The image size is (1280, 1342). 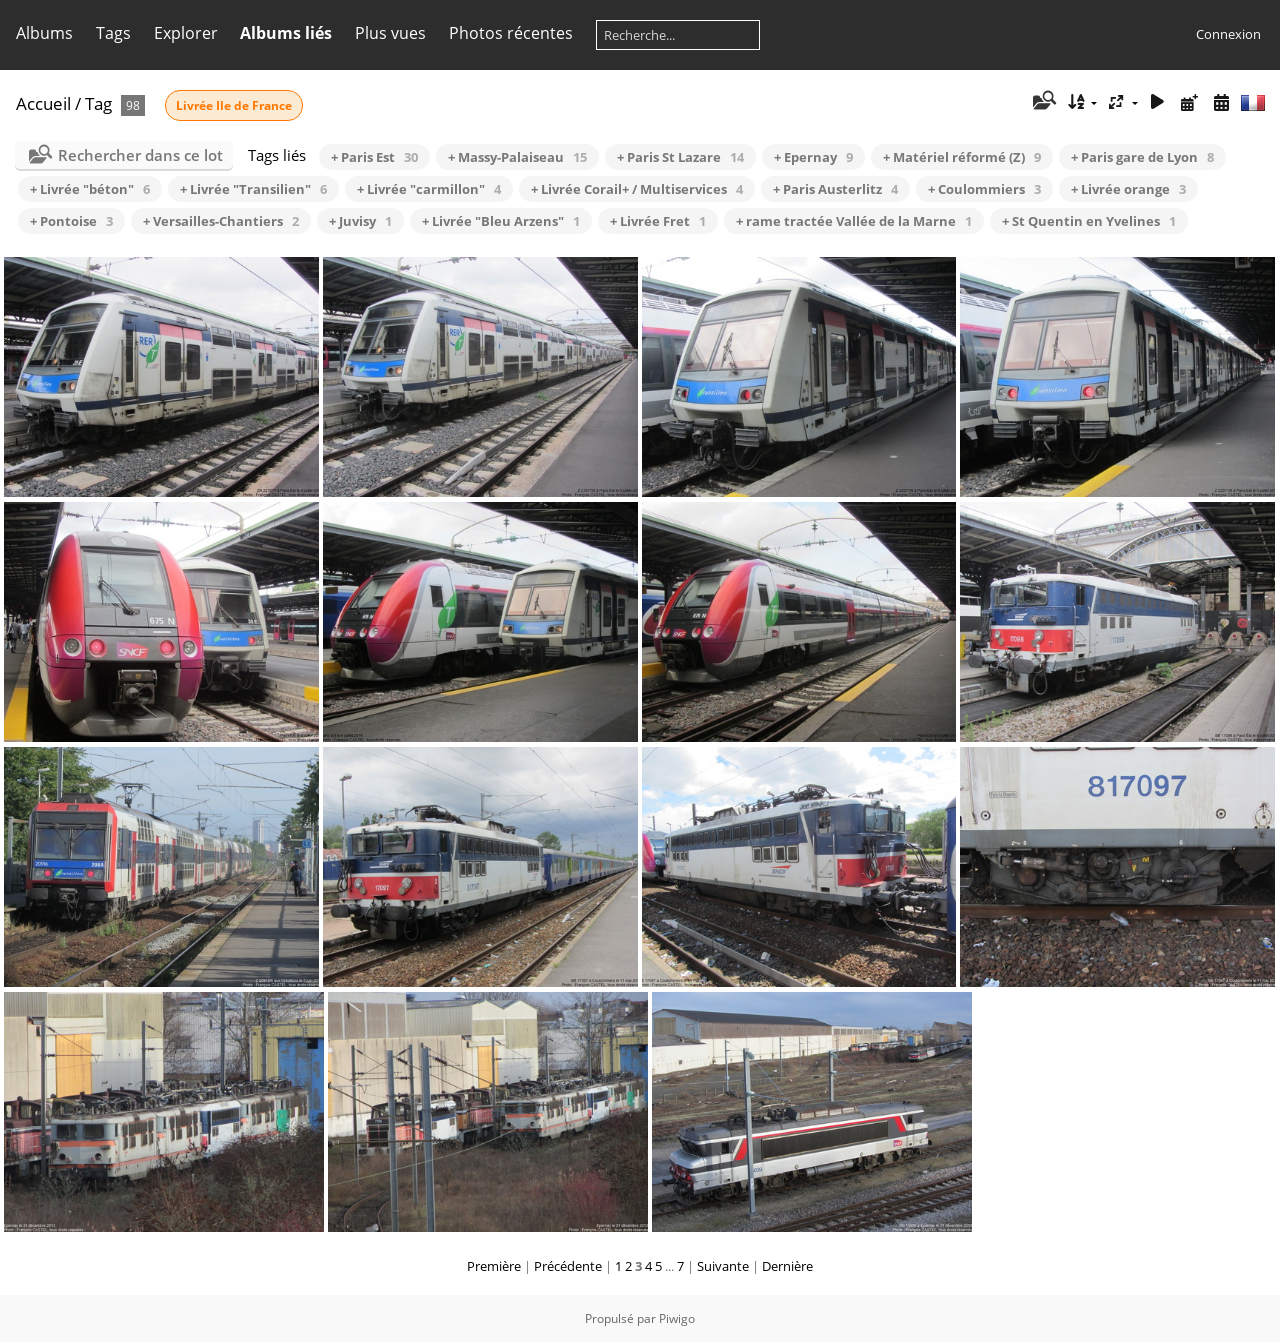 I want to click on + Livrée "Bleu Arzens", so click(x=501, y=221).